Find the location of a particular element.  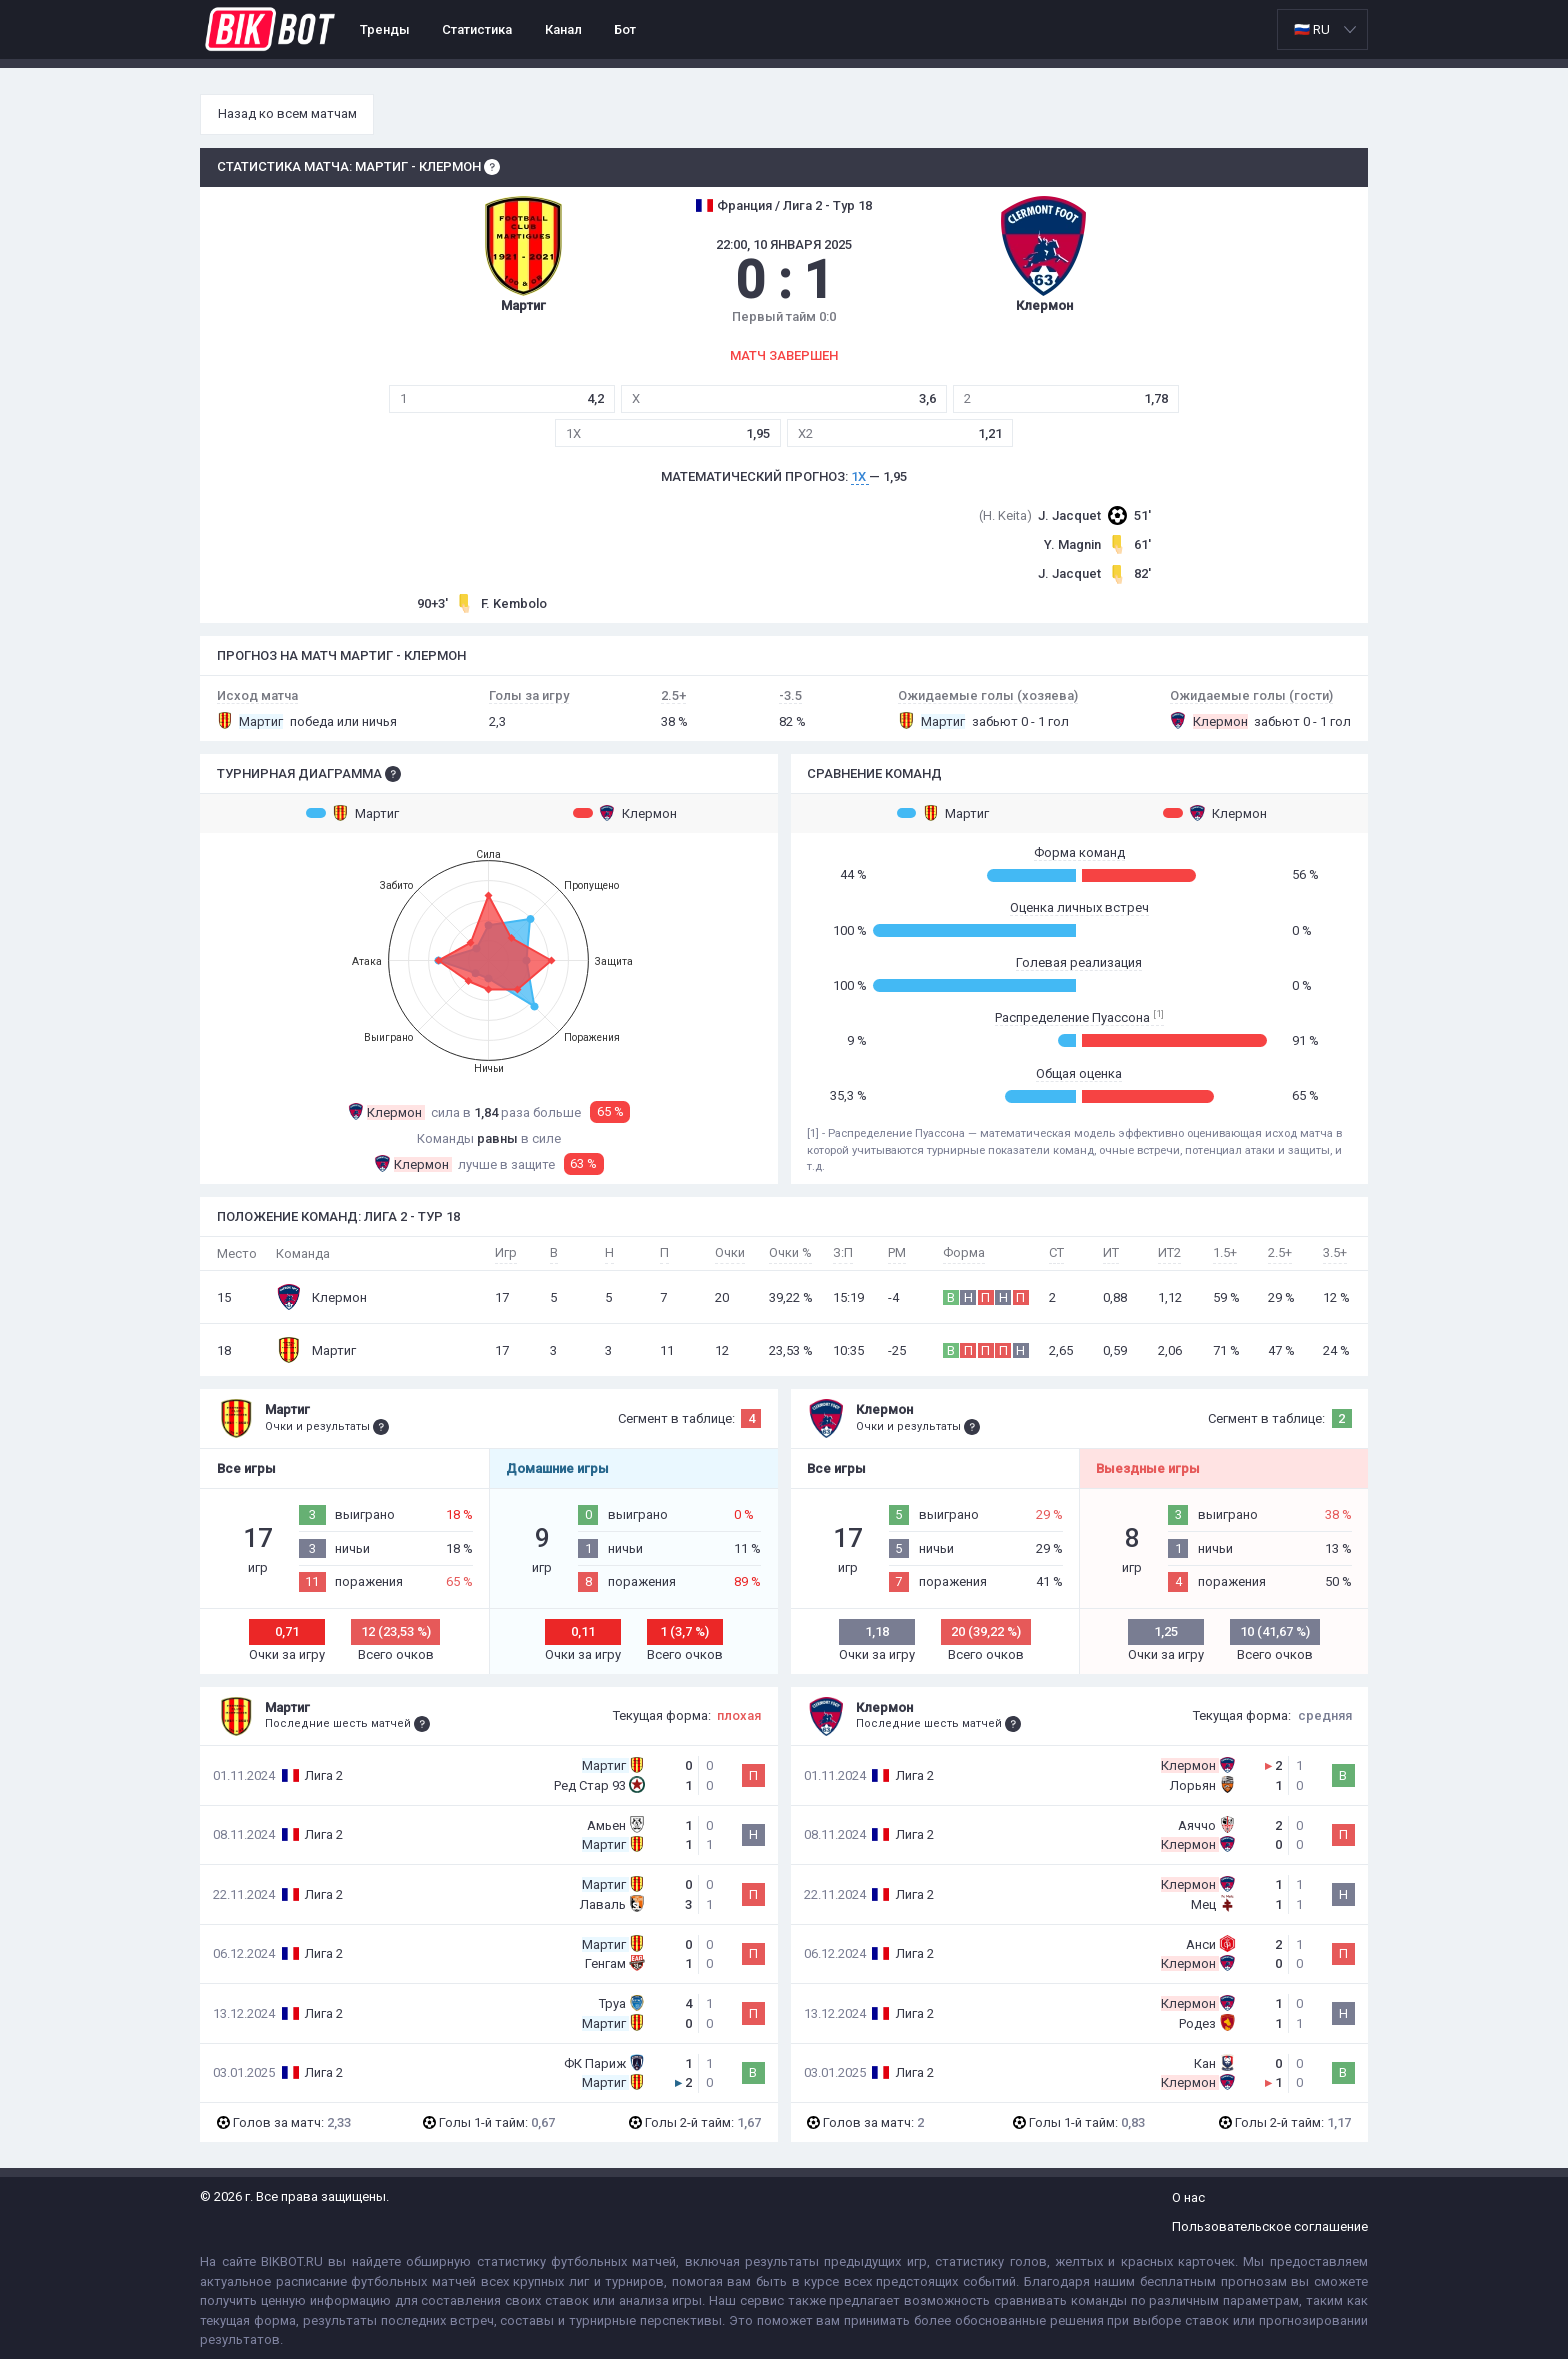

Мартиг is located at coordinates (352, 813).